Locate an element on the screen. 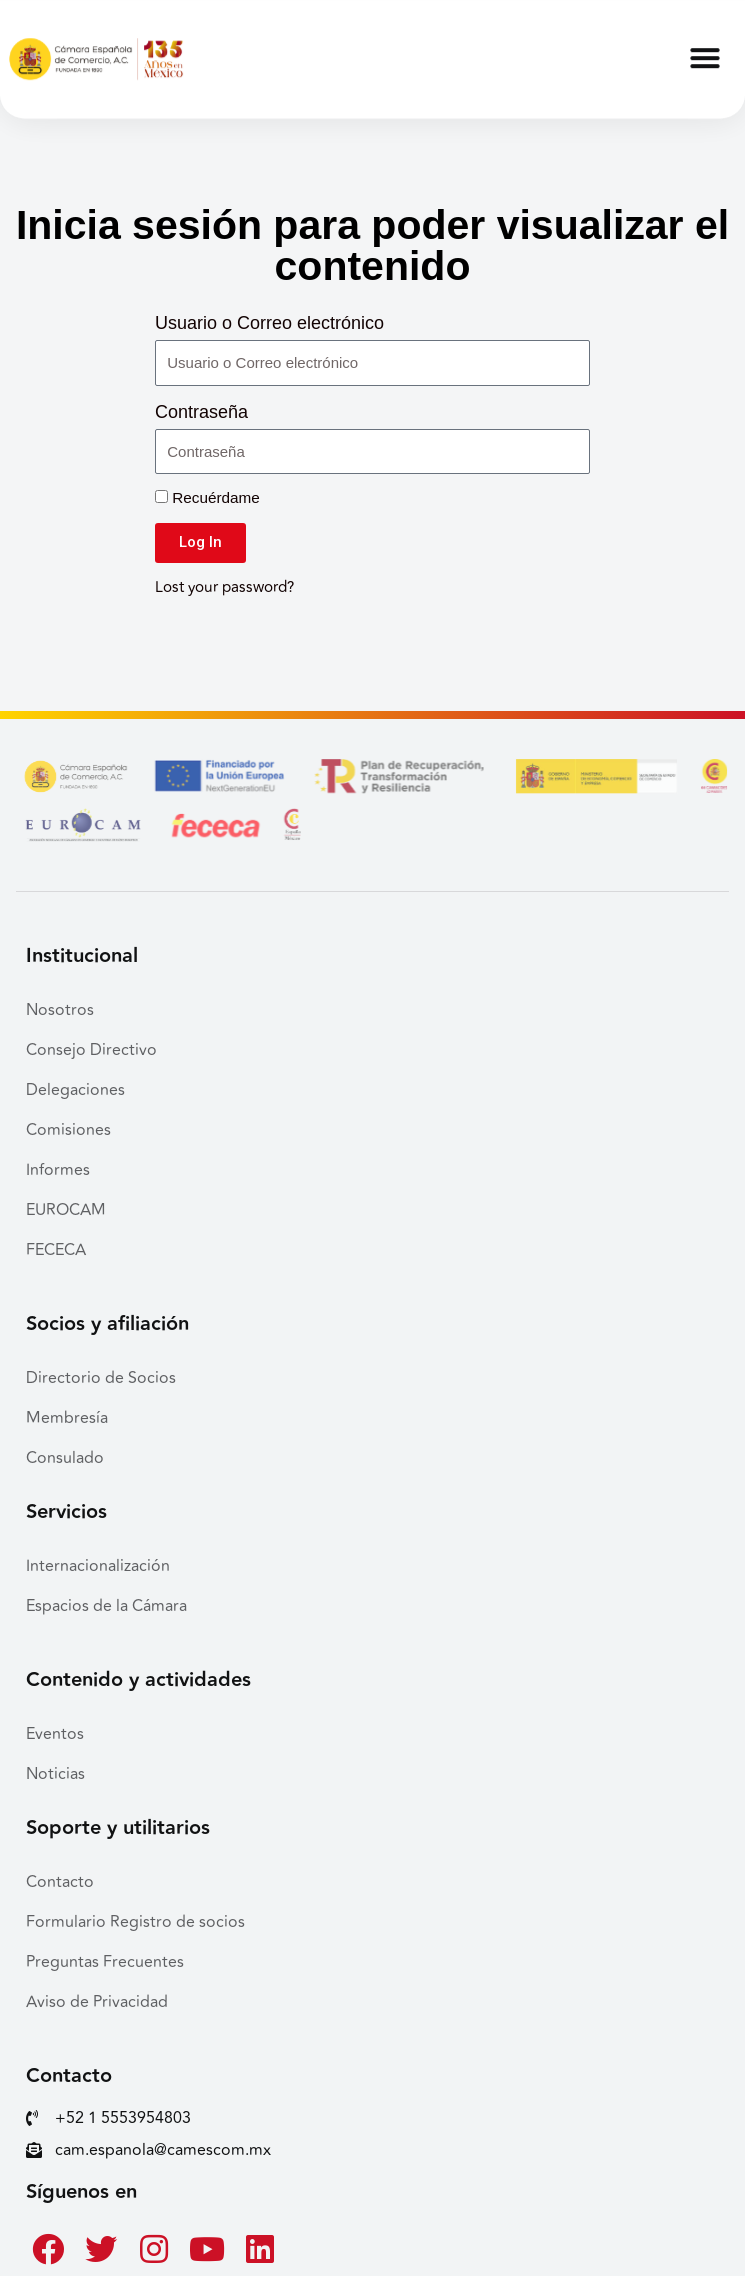 This screenshot has height=2276, width=745. Lost your password? is located at coordinates (224, 587).